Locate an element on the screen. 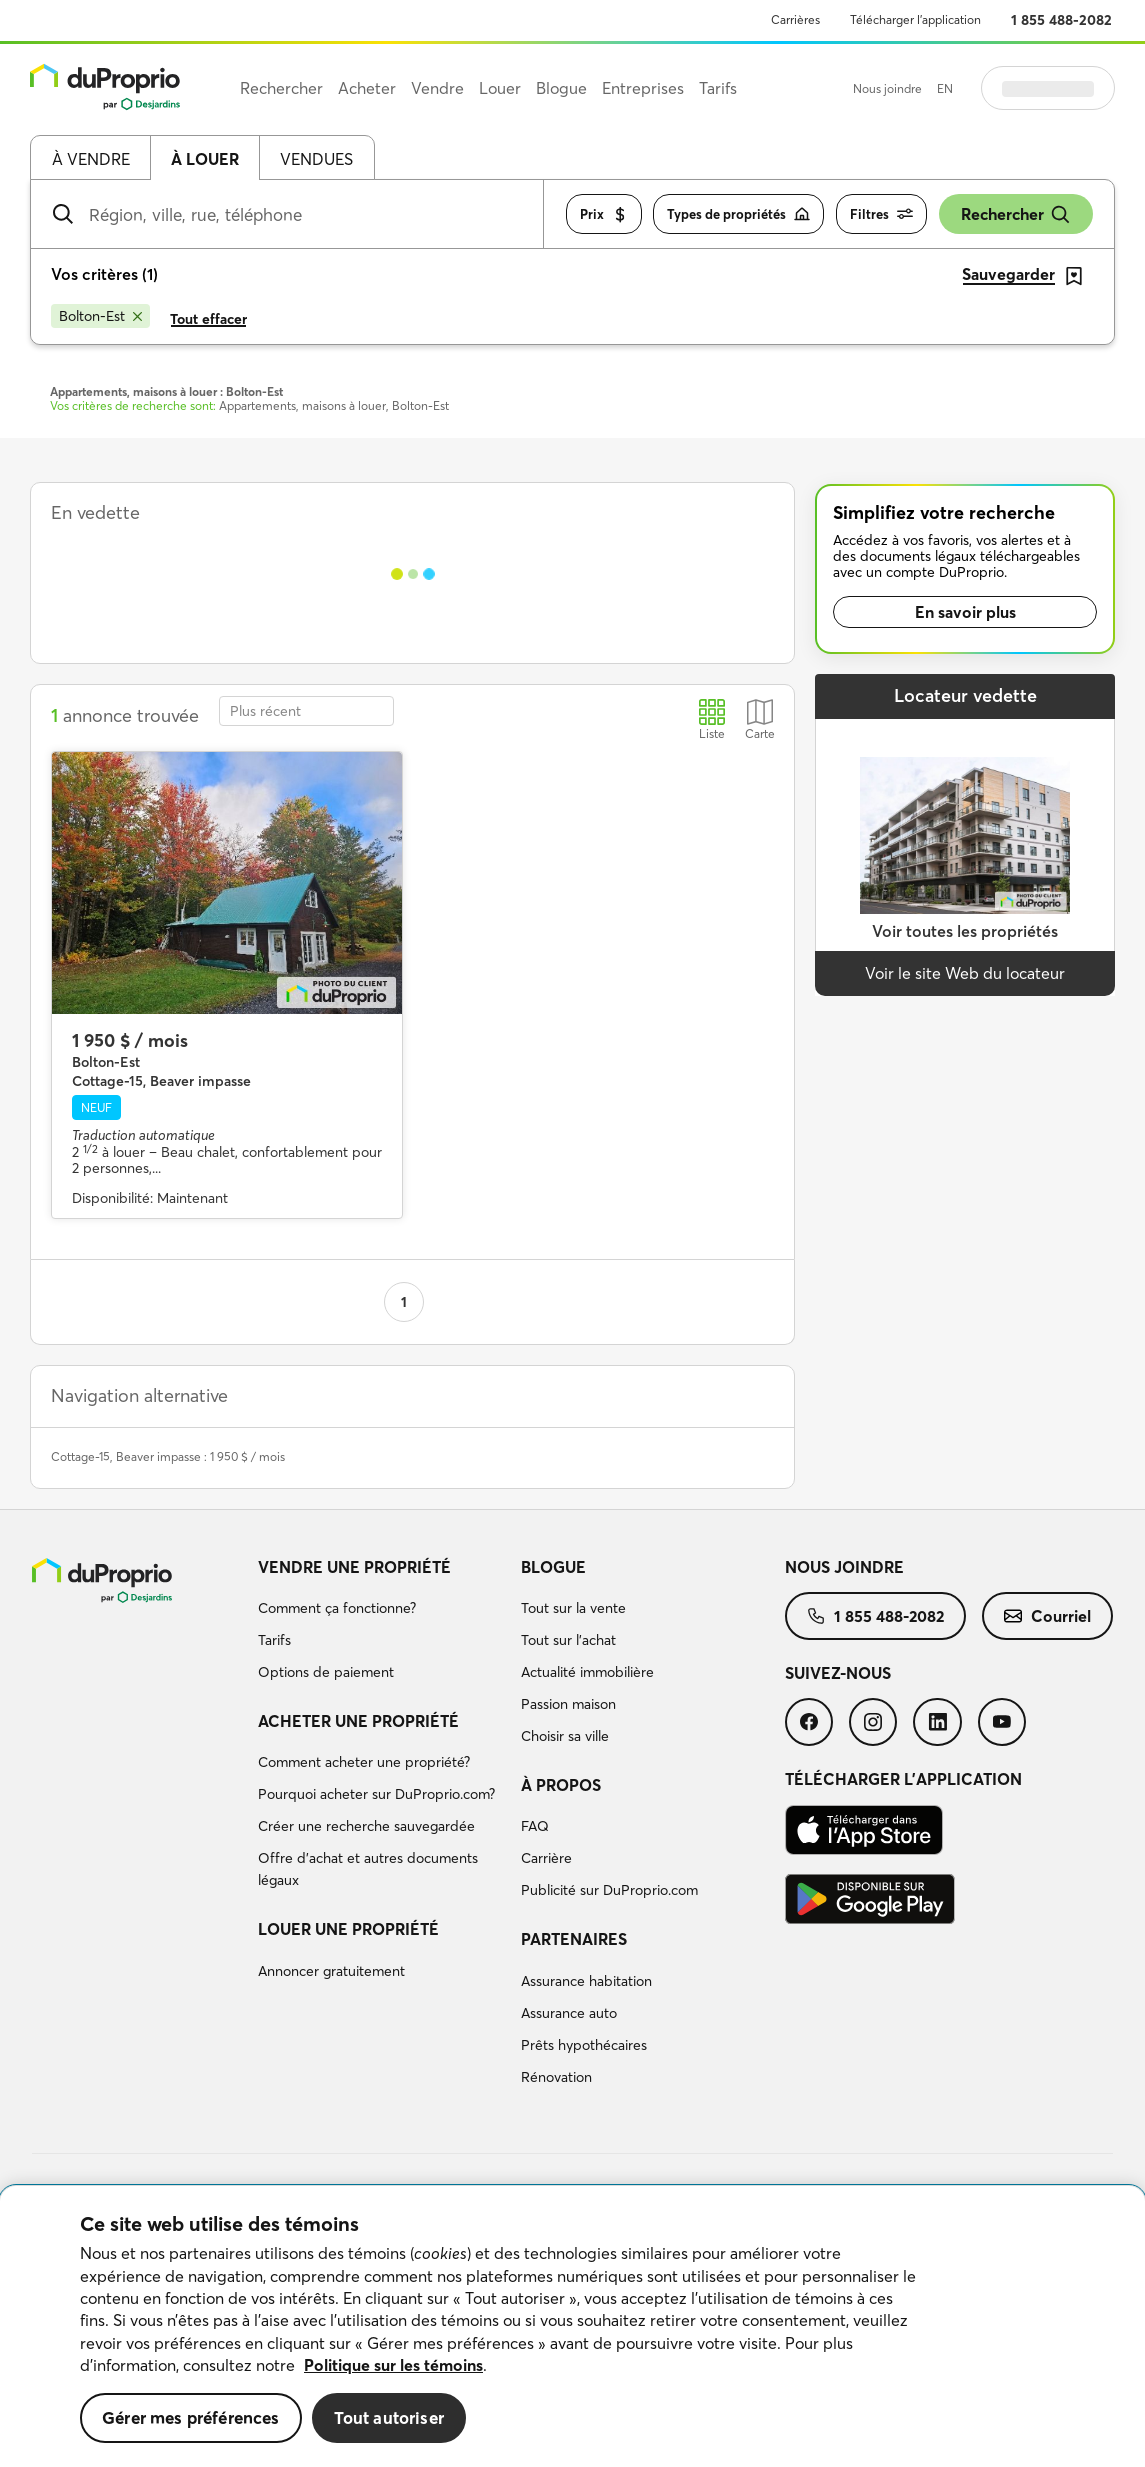  [menuitem] is located at coordinates (382, 1623).